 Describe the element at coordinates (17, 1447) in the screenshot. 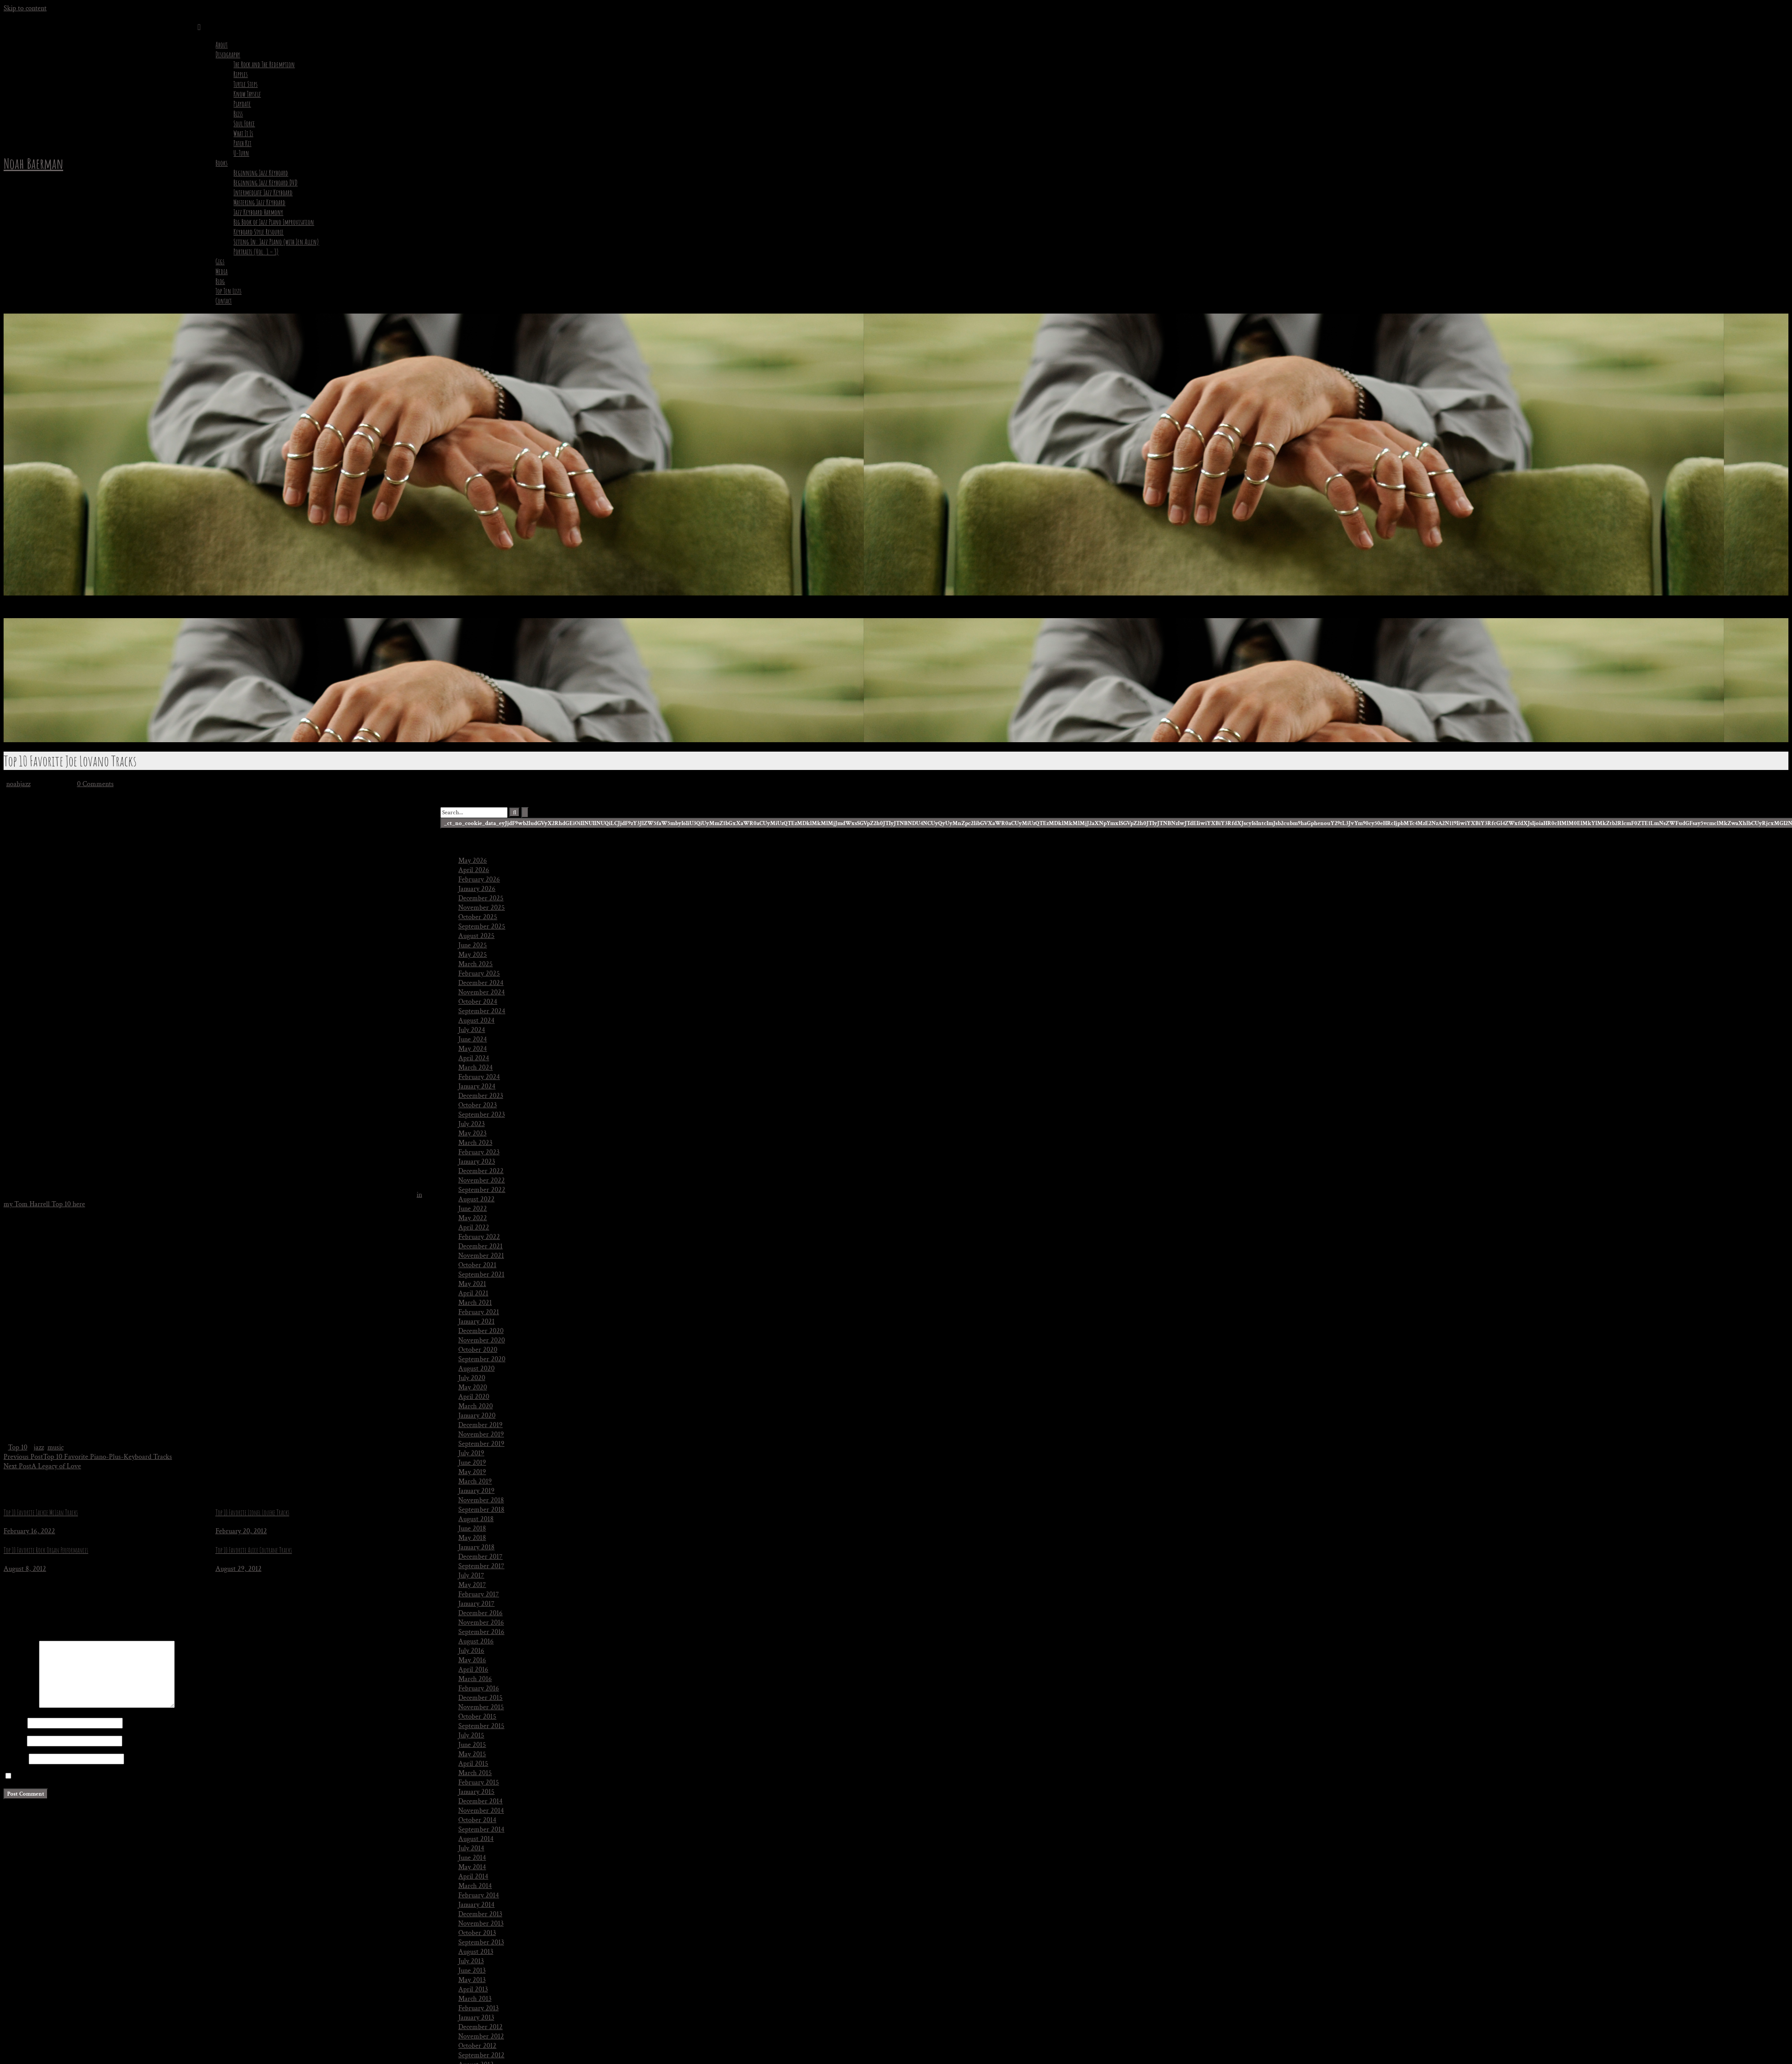

I see `Top 10` at that location.